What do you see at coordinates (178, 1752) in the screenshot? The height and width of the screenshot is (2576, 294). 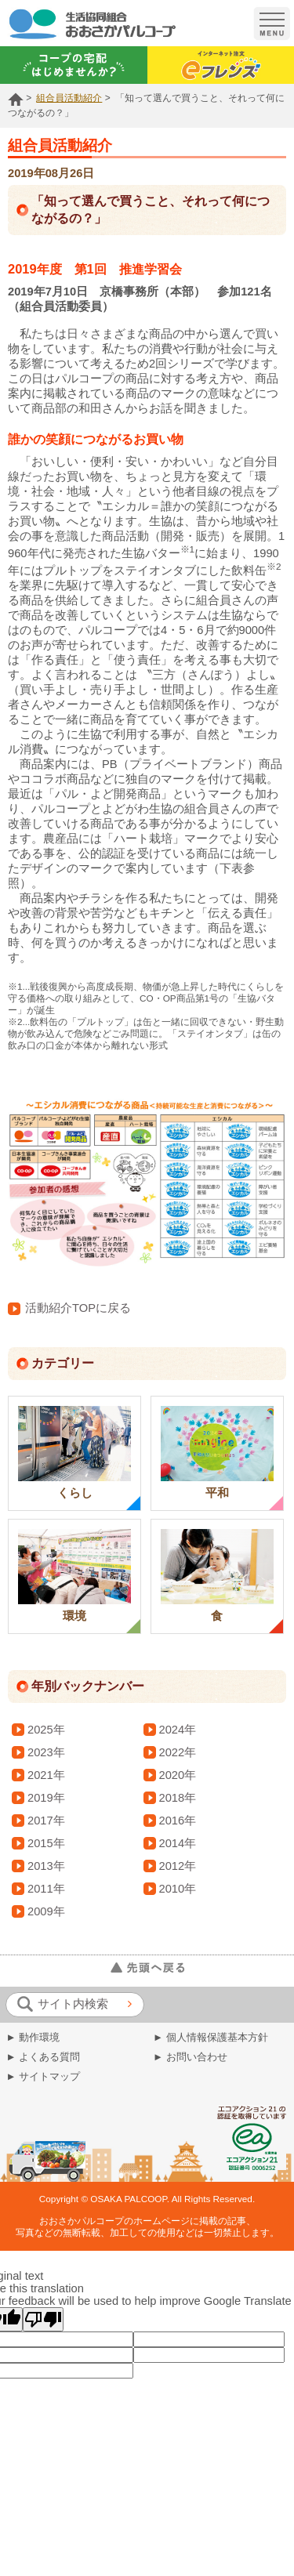 I see `2022年` at bounding box center [178, 1752].